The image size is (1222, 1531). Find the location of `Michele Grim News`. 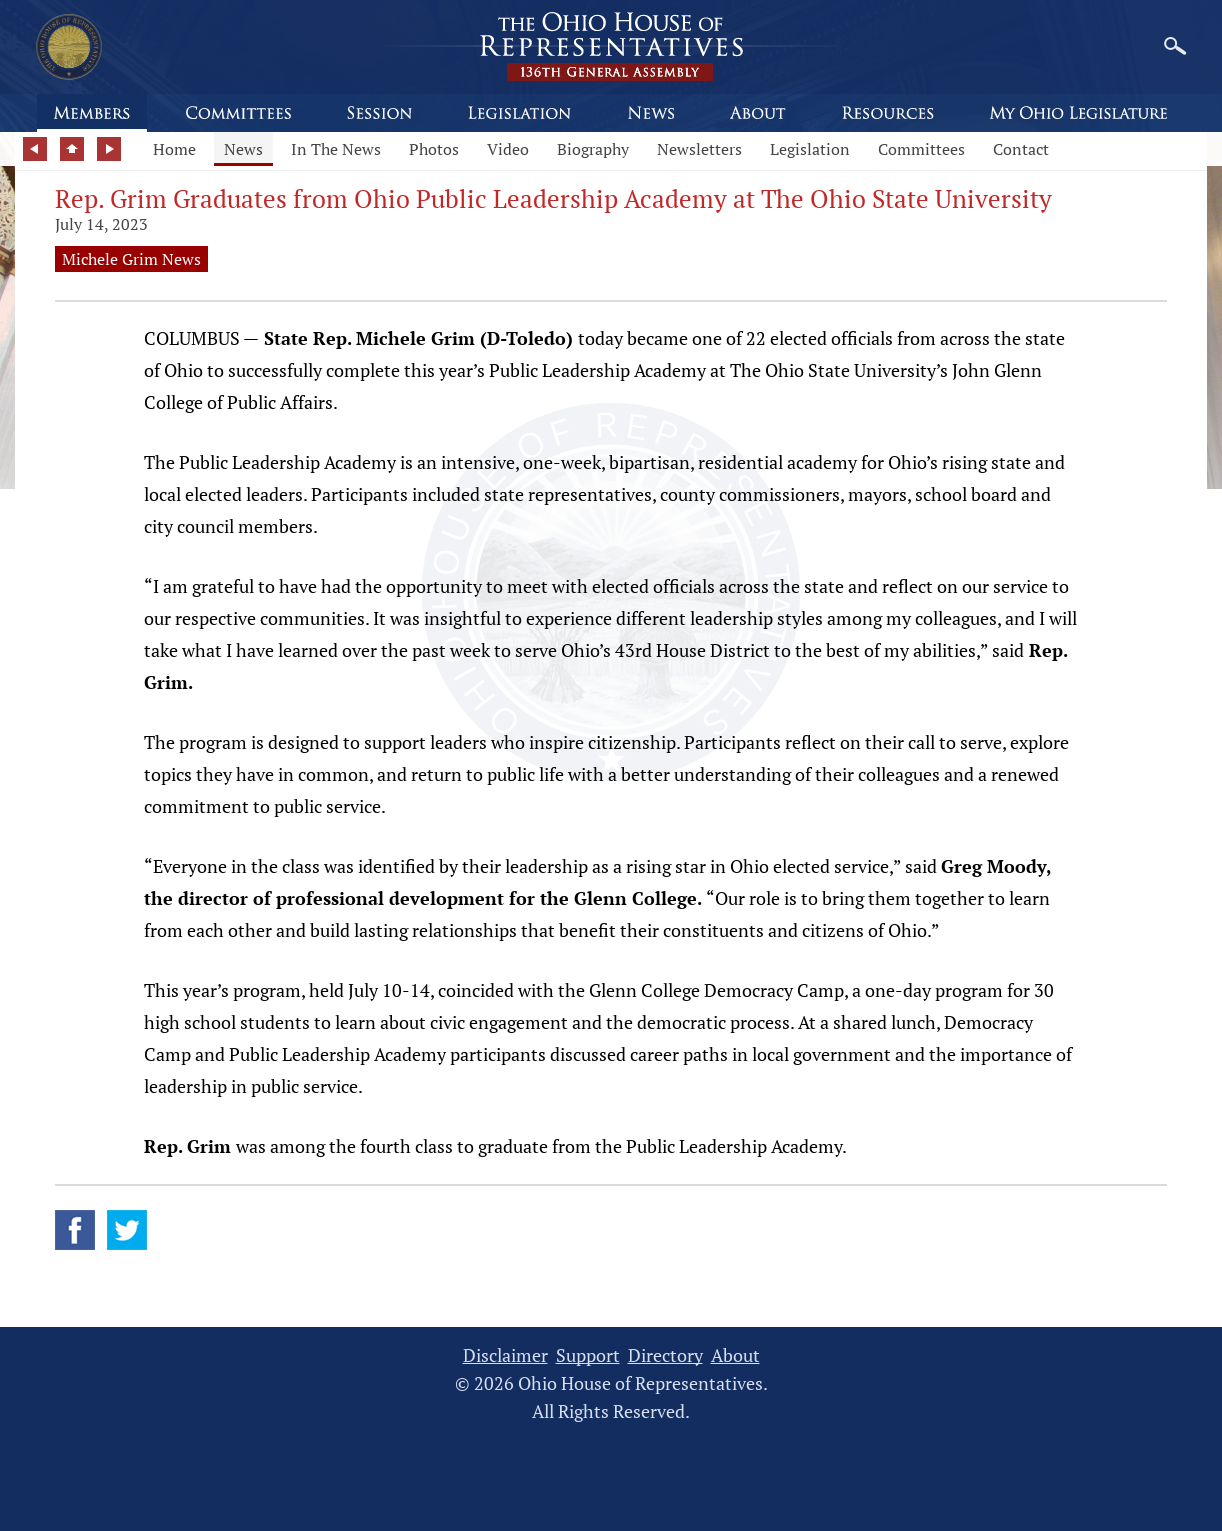

Michele Grim News is located at coordinates (131, 259).